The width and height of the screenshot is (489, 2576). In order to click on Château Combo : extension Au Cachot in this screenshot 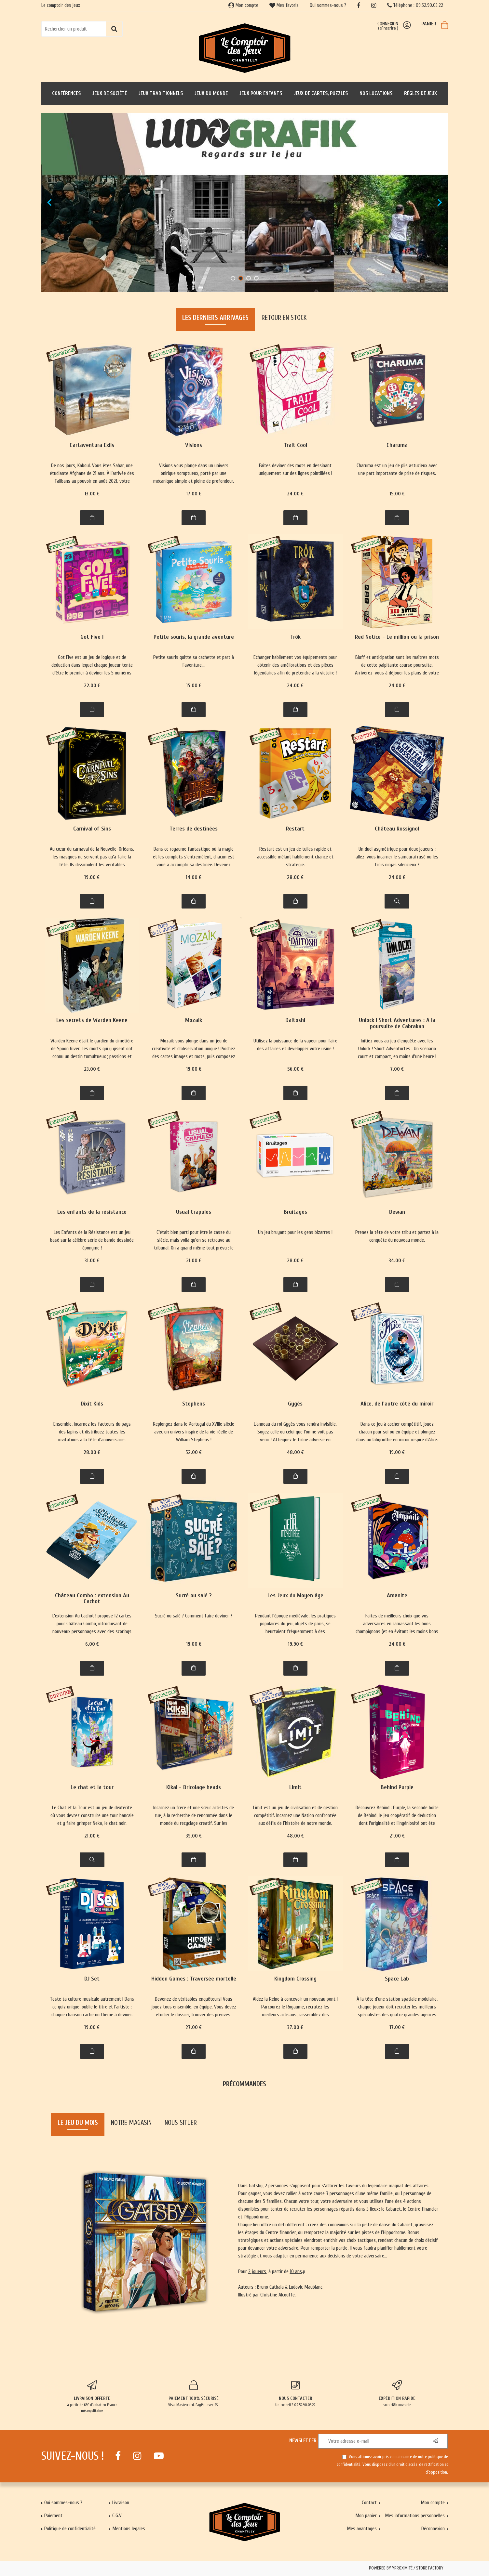, I will do `click(92, 1599)`.